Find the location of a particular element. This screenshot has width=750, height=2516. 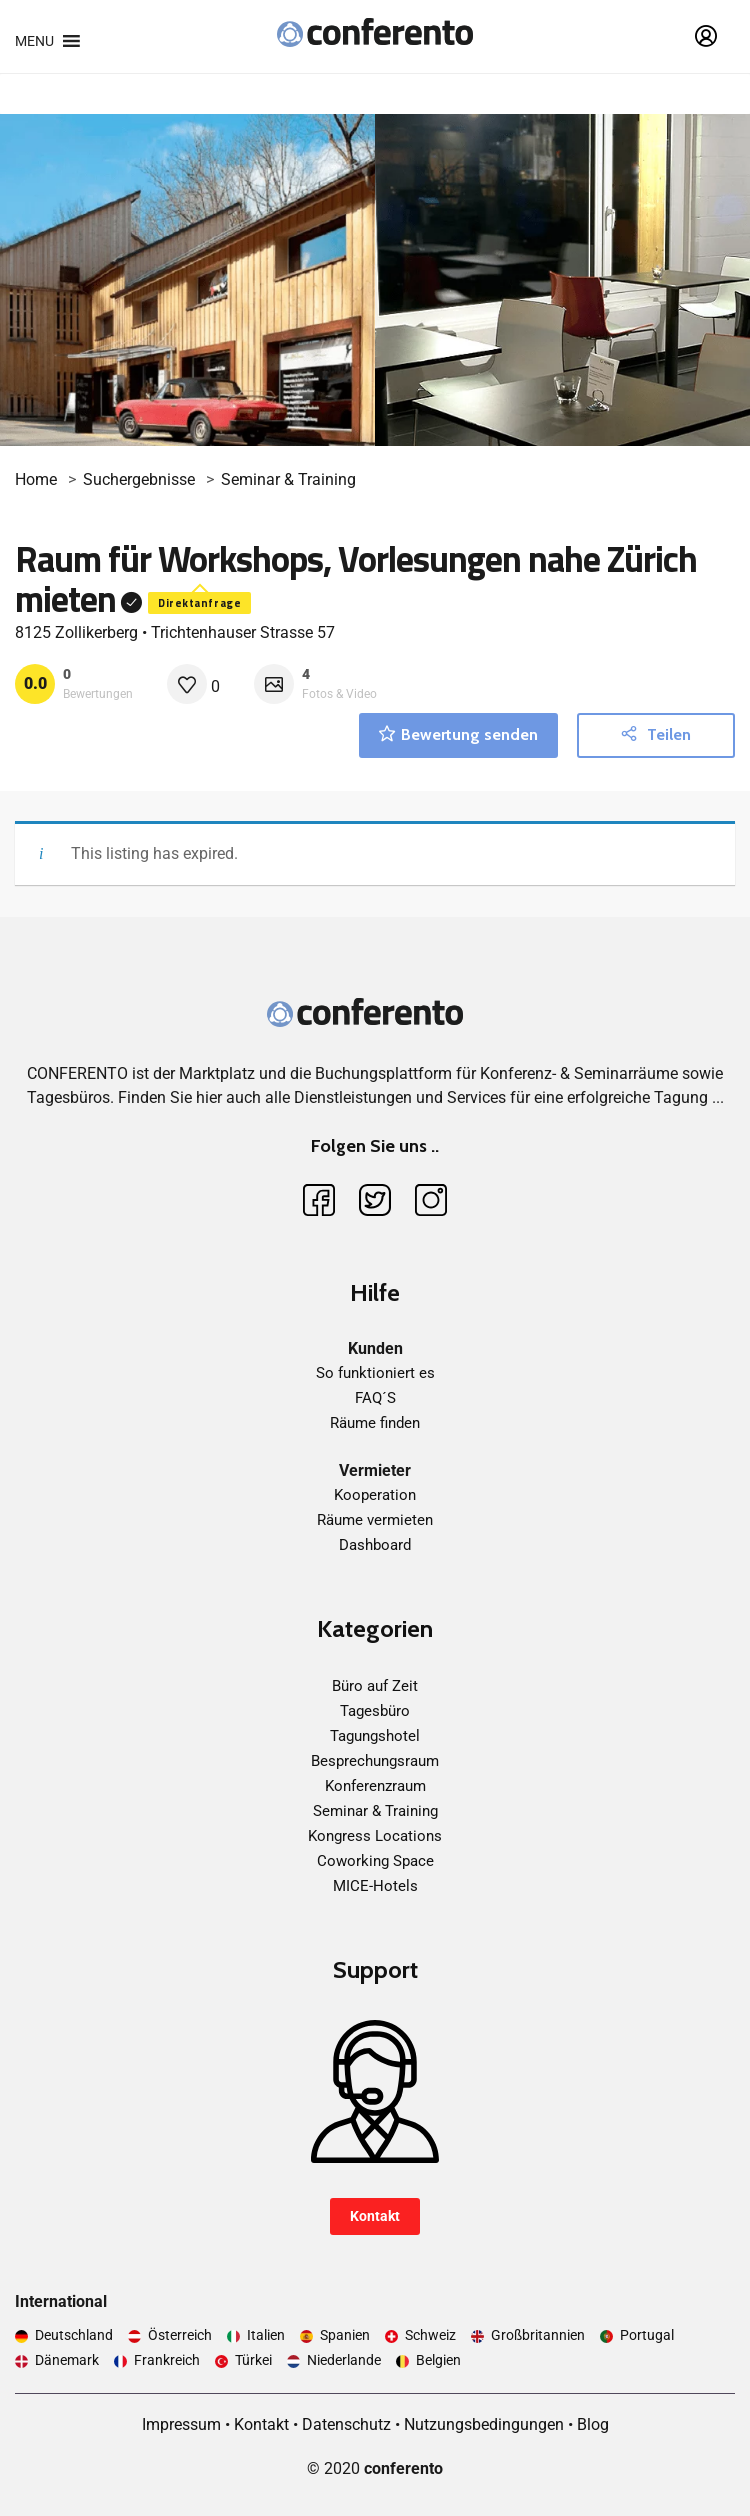

Räume vermieten is located at coordinates (375, 1520).